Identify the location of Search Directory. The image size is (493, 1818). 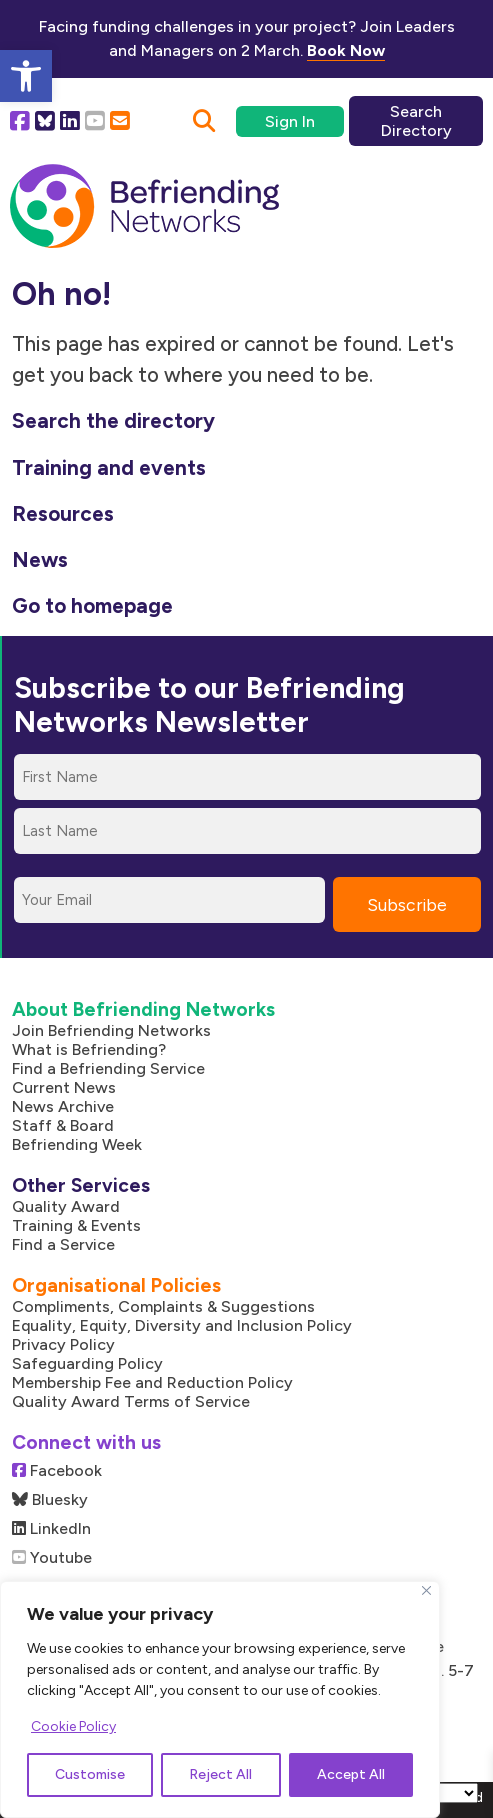
(416, 121).